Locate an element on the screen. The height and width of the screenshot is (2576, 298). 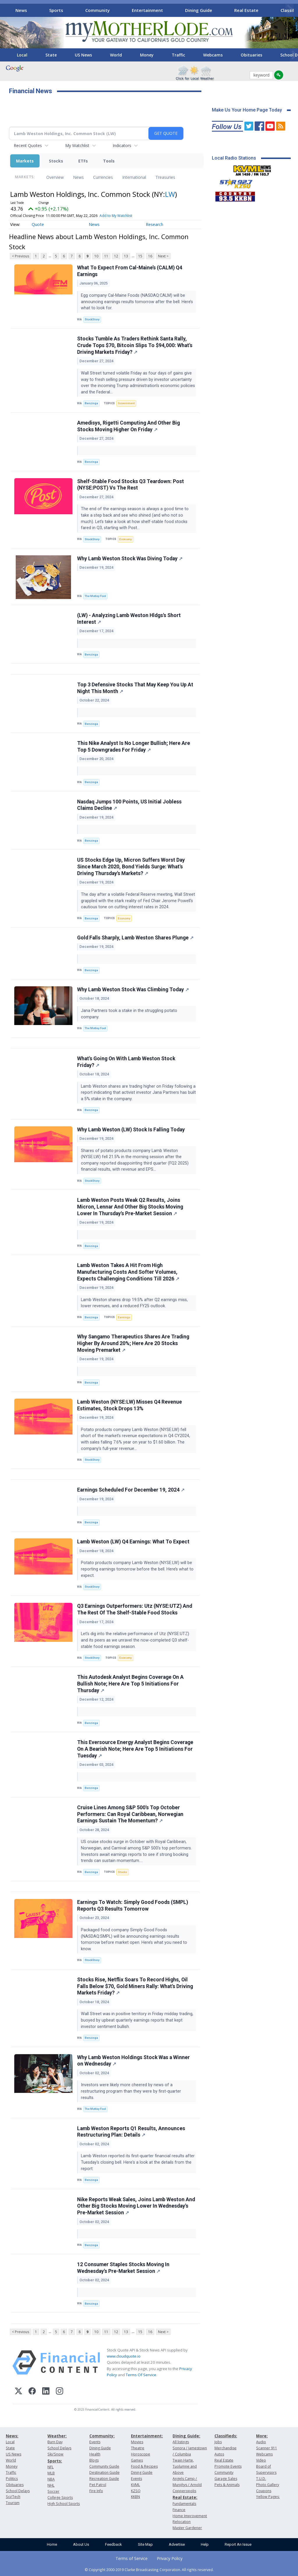
Destination Guide is located at coordinates (104, 2472).